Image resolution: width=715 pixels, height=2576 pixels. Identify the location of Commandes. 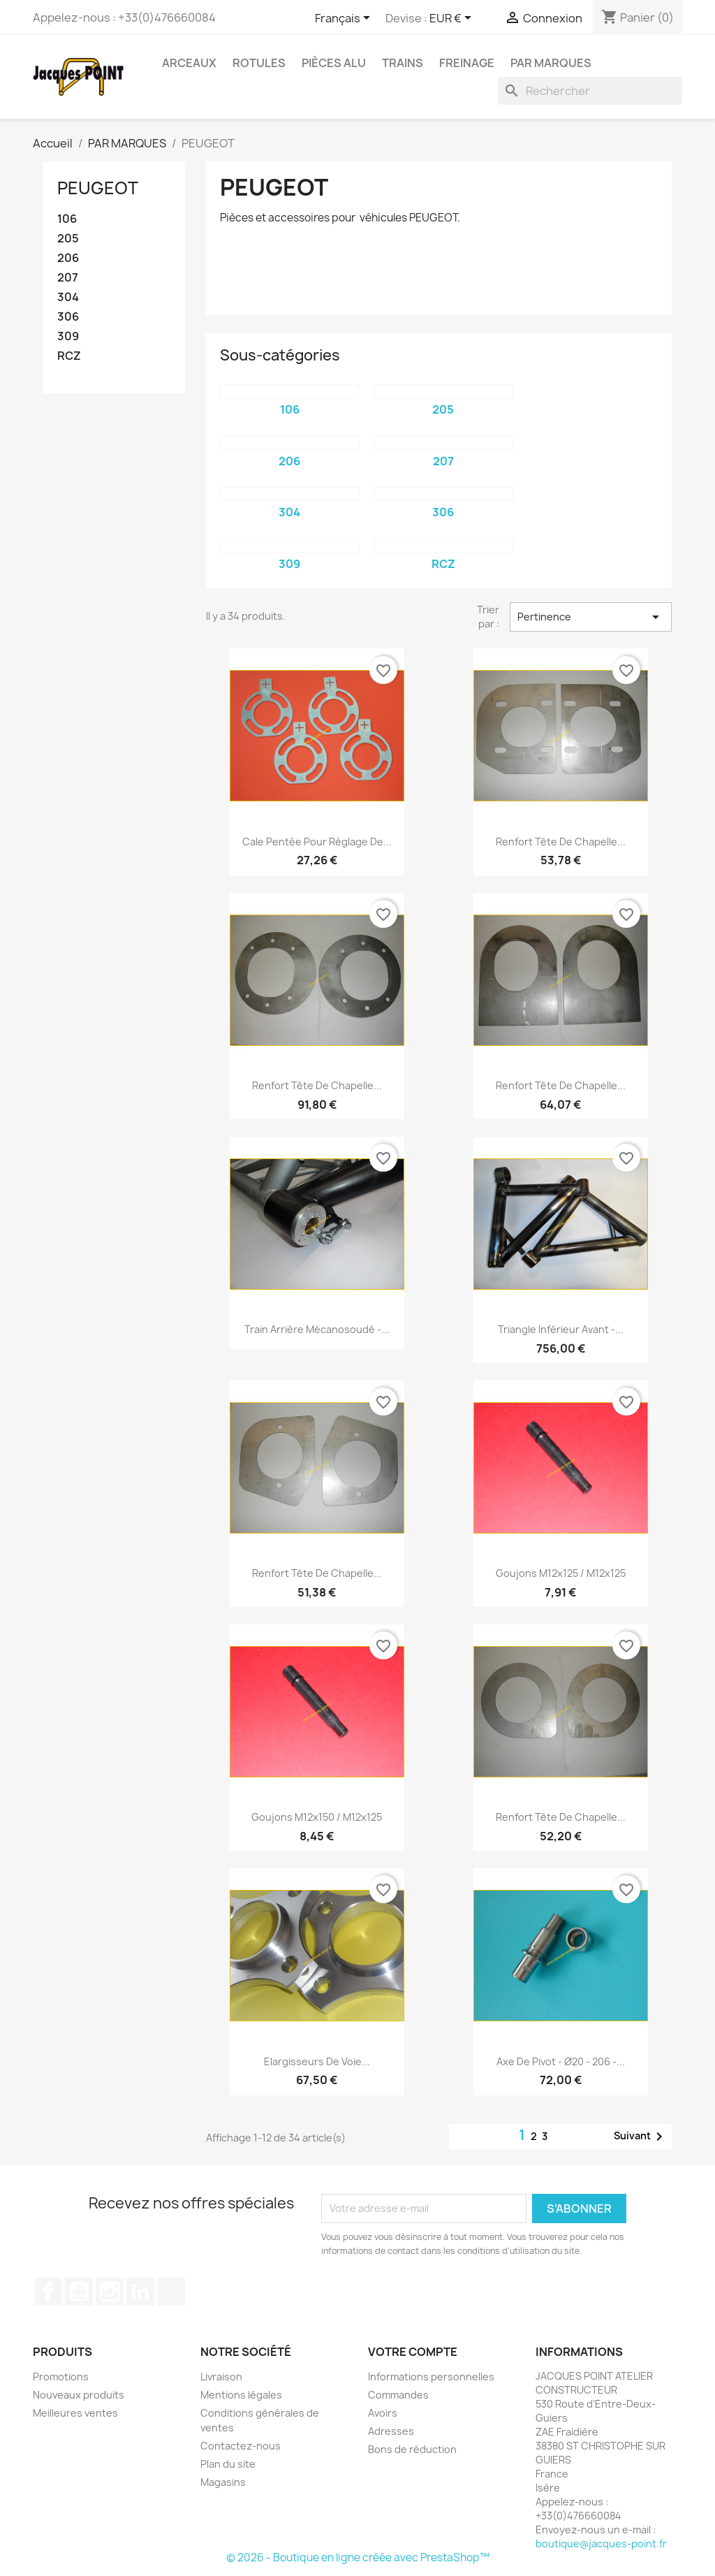
(398, 2394).